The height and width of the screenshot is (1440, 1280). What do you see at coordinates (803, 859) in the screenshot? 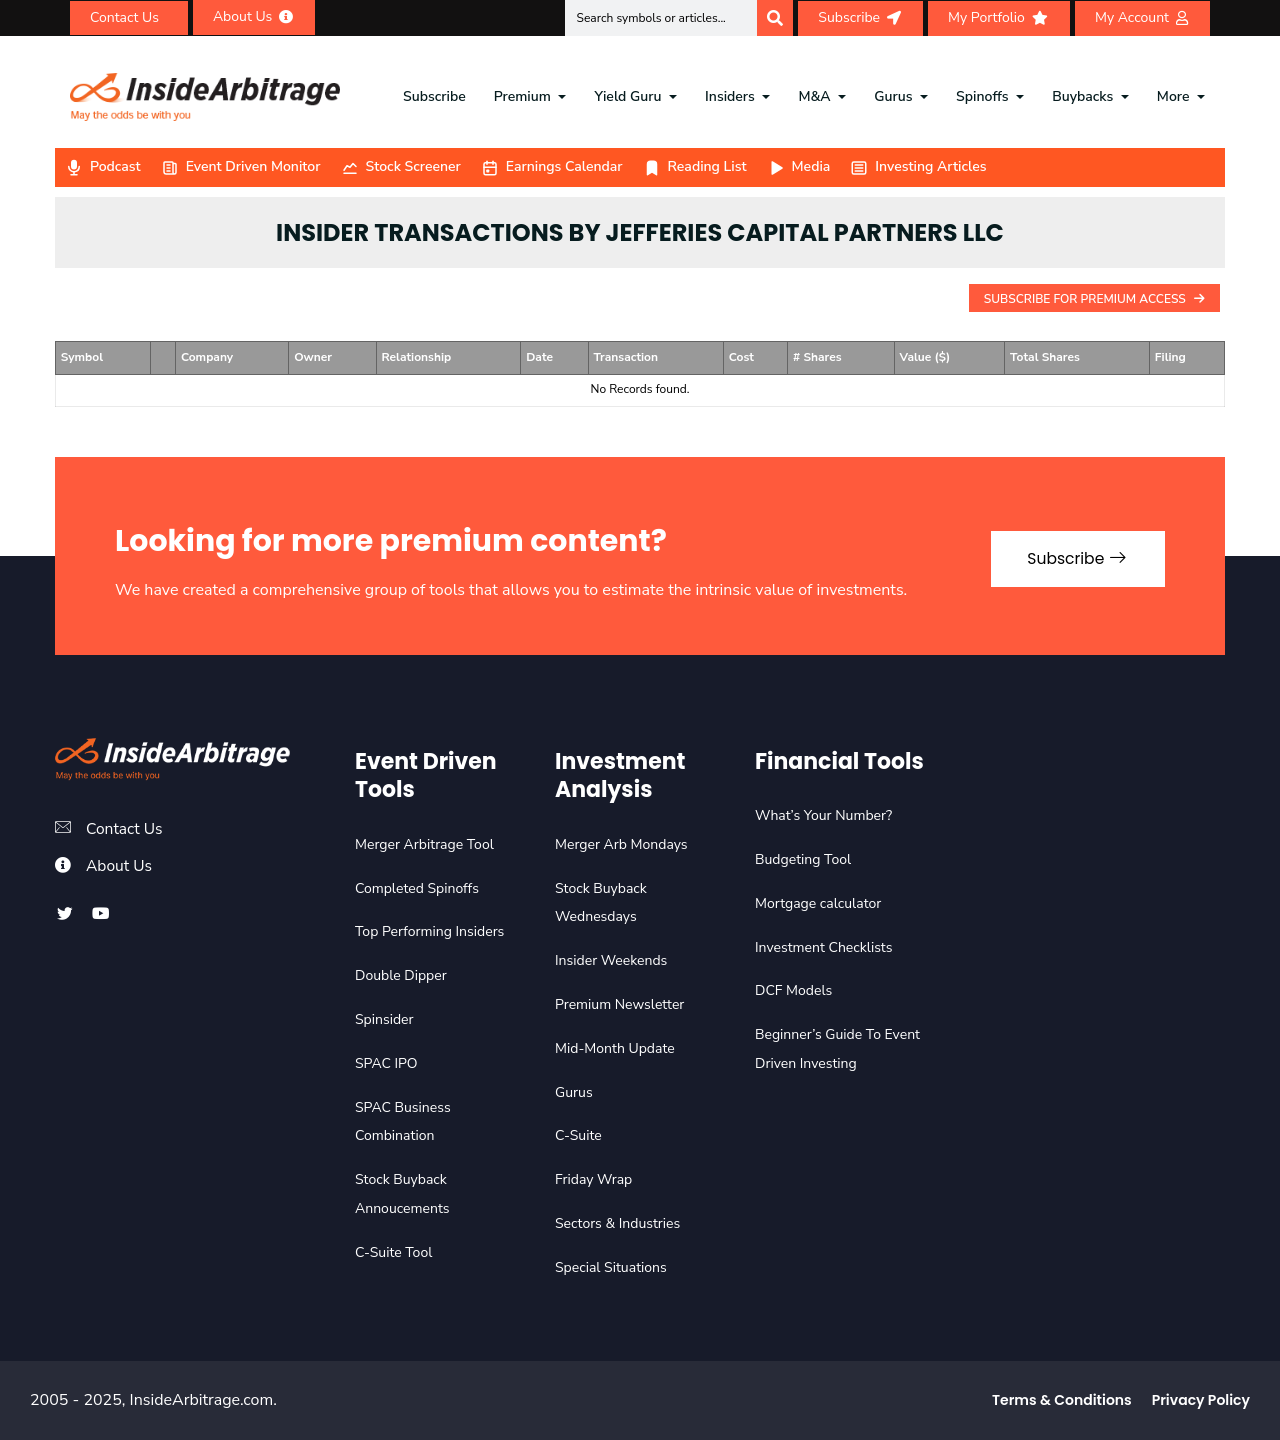
I see `Budgeting Tool` at bounding box center [803, 859].